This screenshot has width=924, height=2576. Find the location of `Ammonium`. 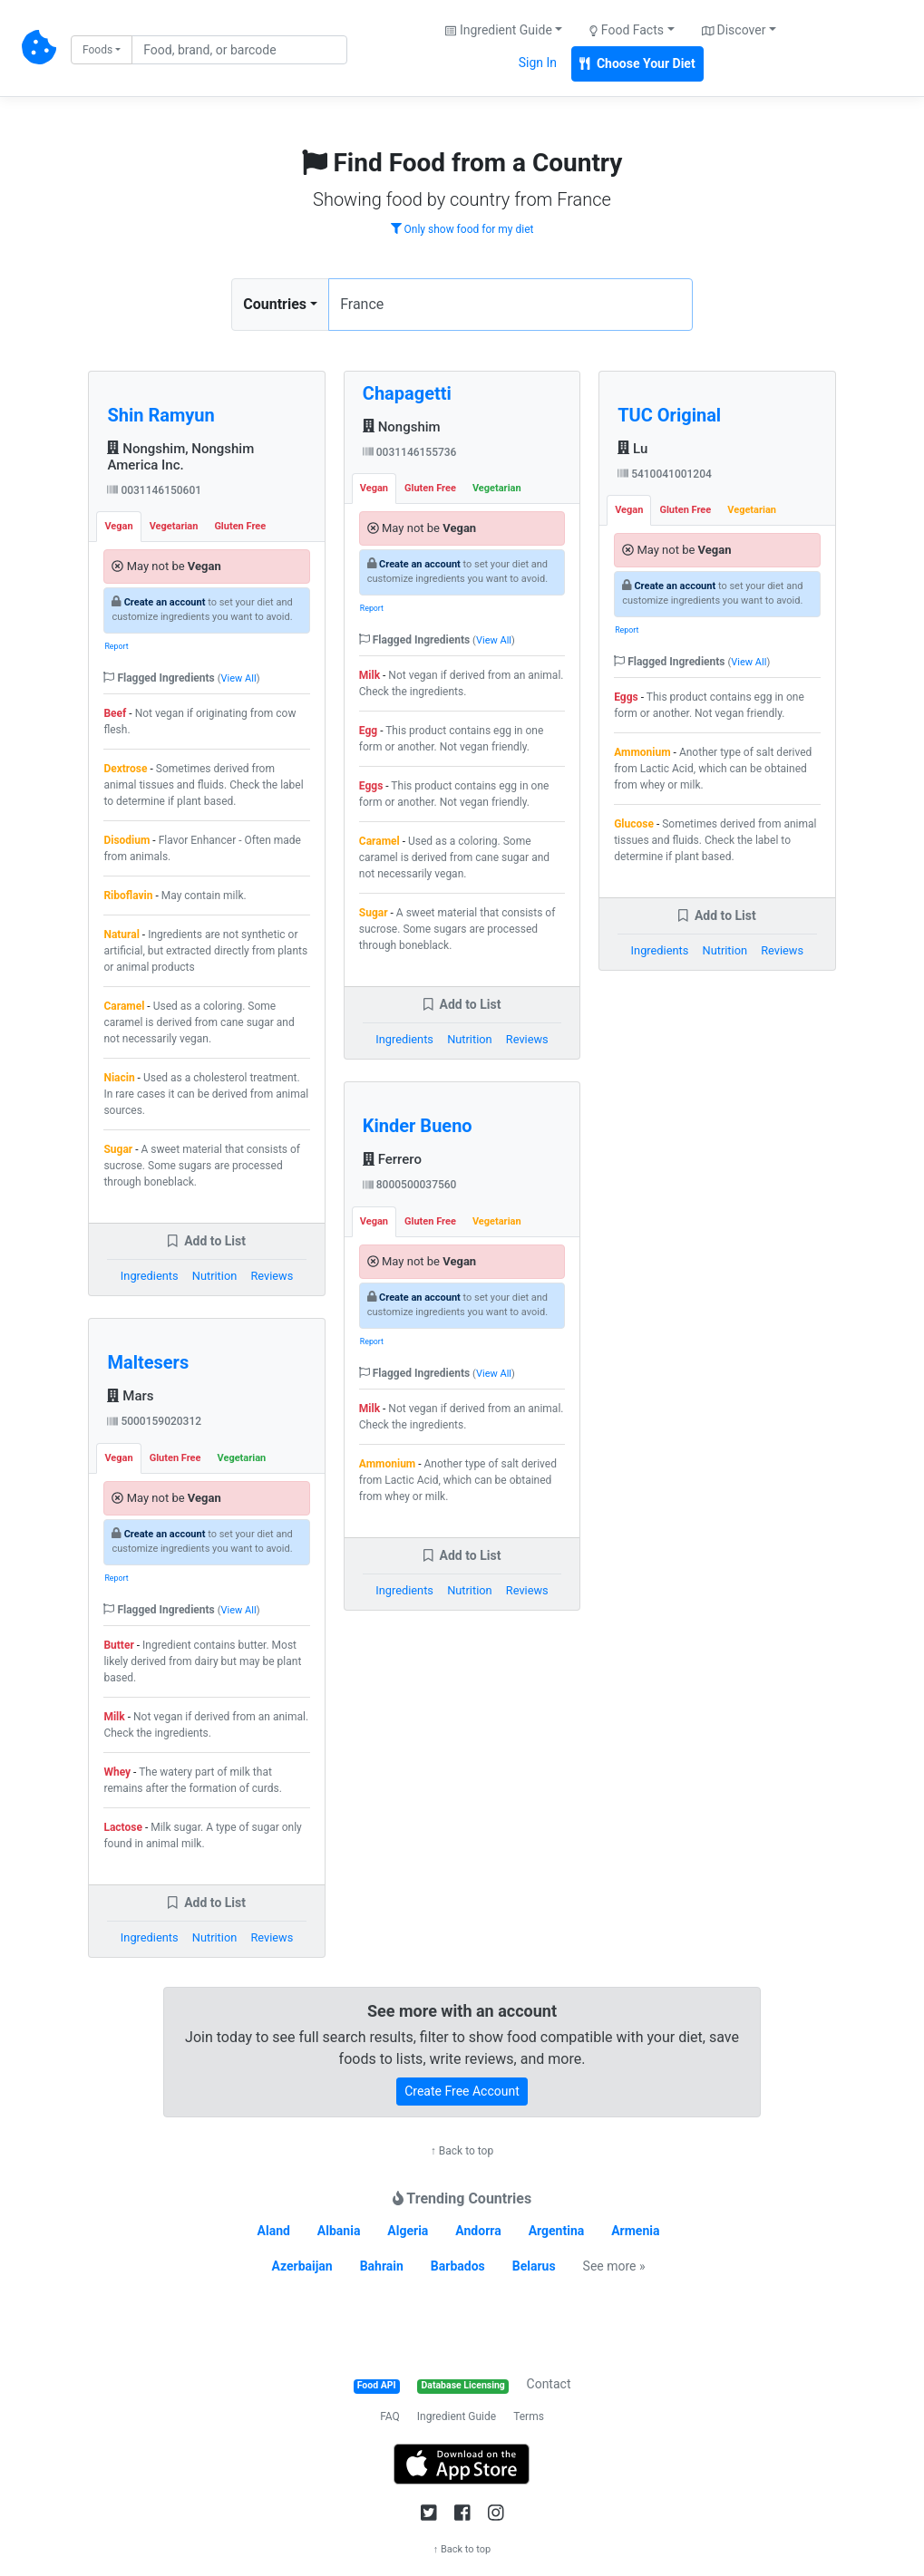

Ammonium is located at coordinates (387, 1463).